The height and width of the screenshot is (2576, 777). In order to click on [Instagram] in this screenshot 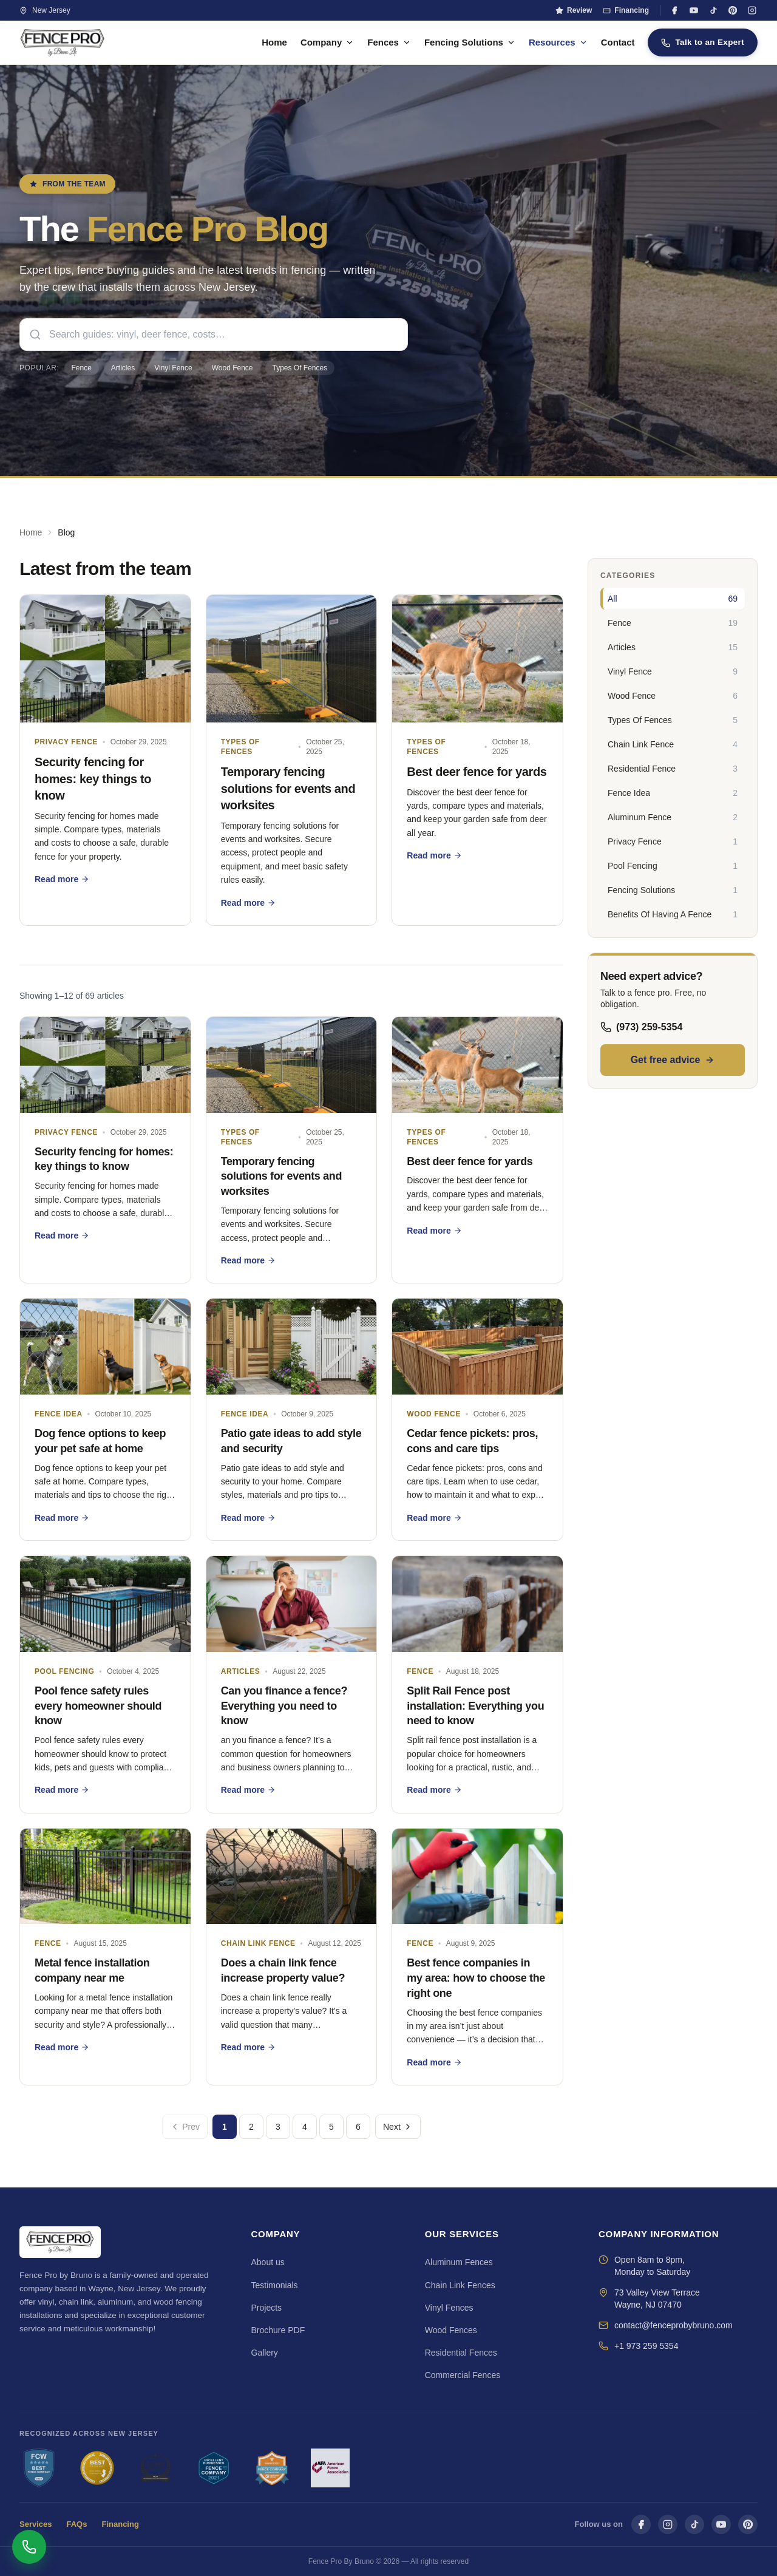, I will do `click(752, 10)`.